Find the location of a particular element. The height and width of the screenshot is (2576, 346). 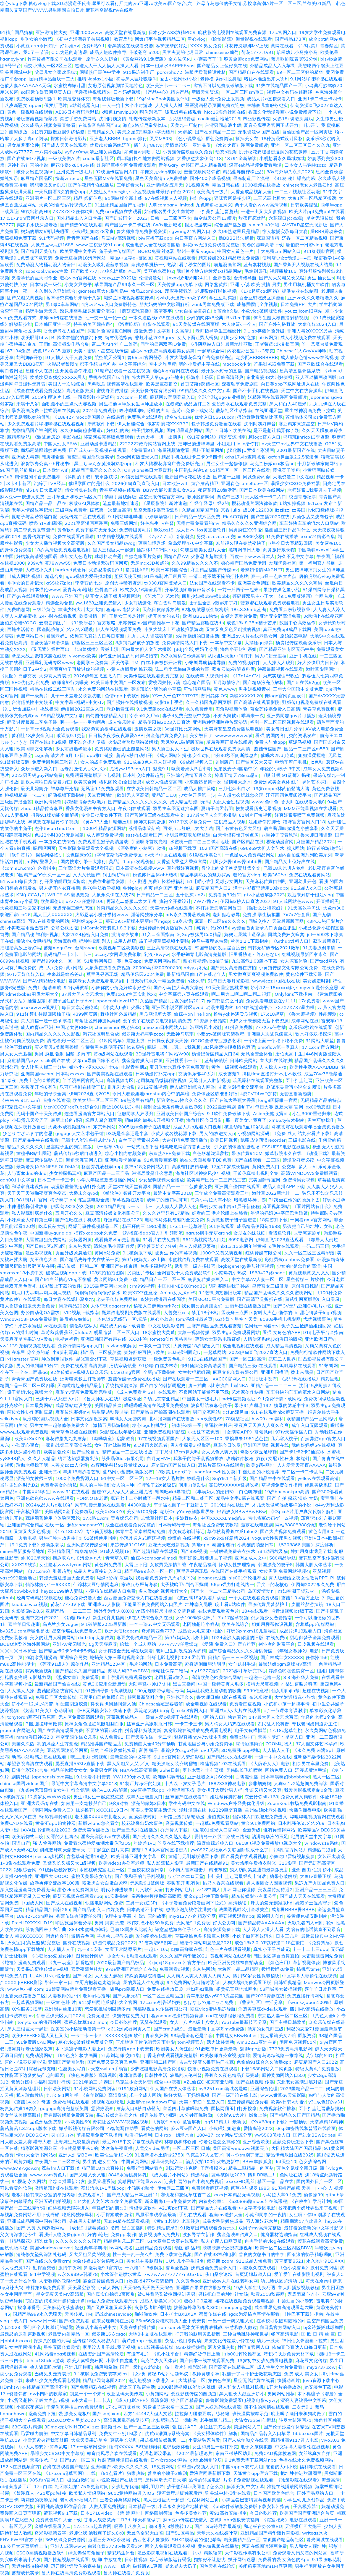

男人和女人顶坤坤 is located at coordinates (308, 2546).